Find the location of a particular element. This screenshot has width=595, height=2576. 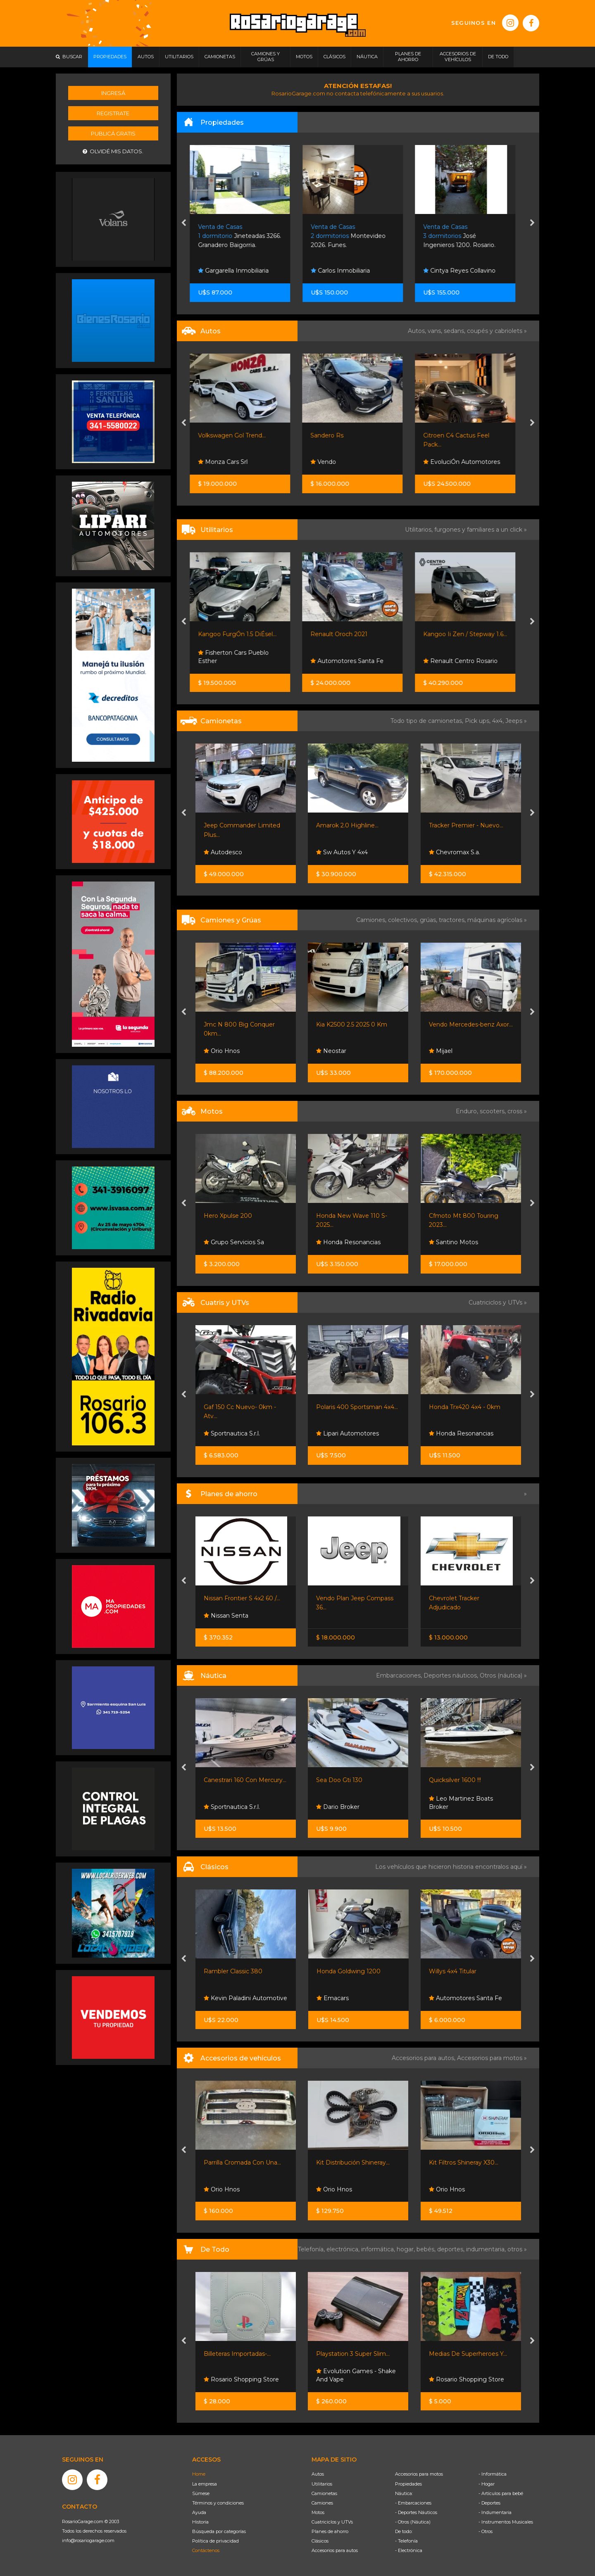

Rosario Shopping Store is located at coordinates (241, 2379).